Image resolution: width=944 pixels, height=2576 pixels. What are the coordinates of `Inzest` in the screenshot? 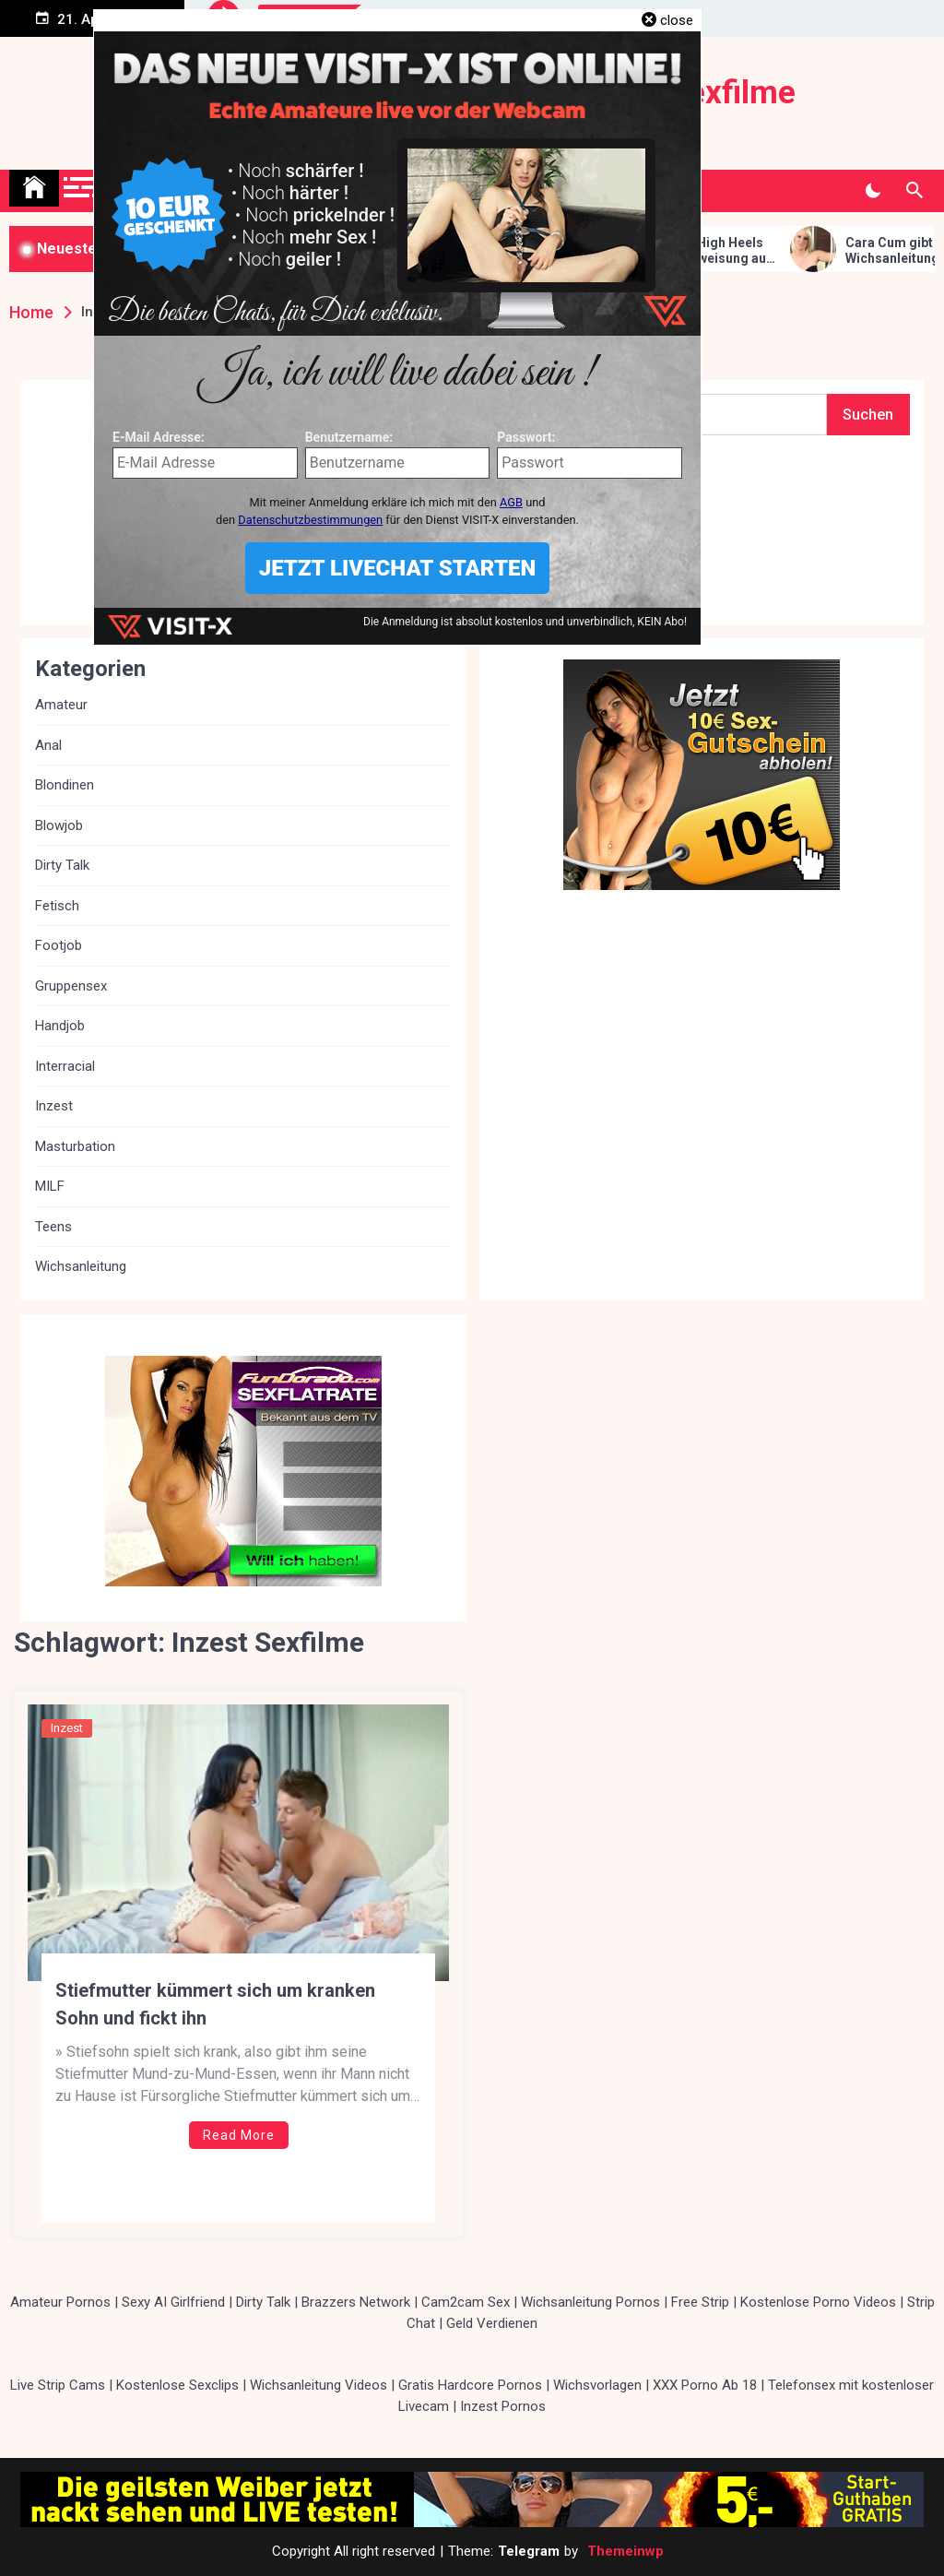 It's located at (67, 1728).